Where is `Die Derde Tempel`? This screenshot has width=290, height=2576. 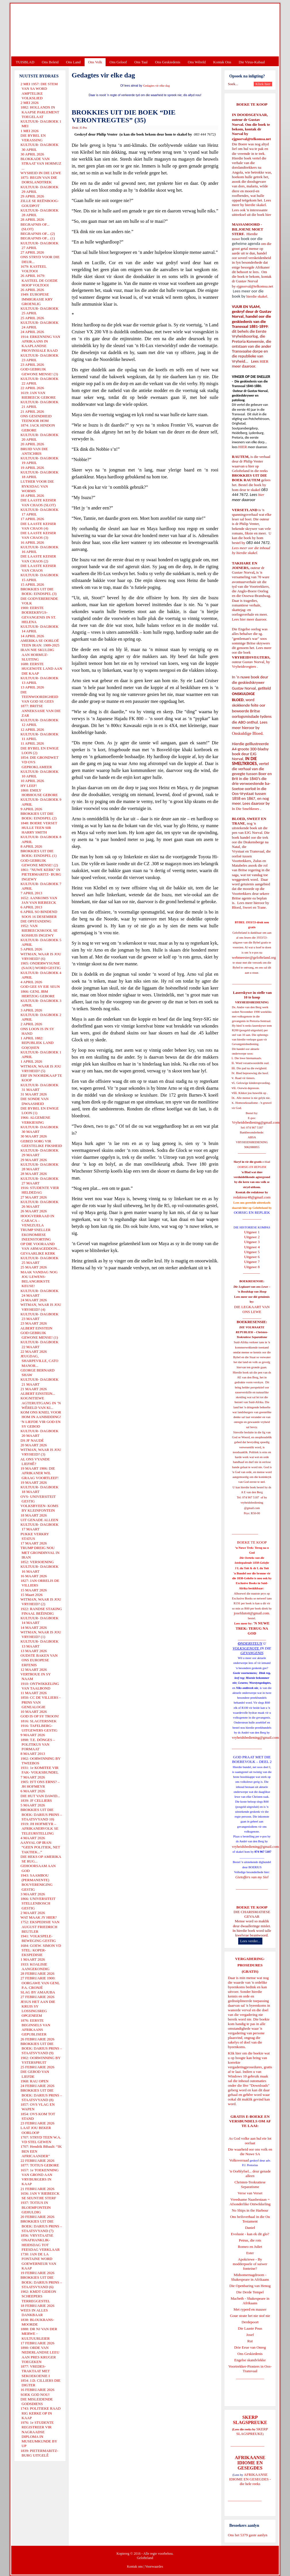
Die Derde Tempel is located at coordinates (250, 2292).